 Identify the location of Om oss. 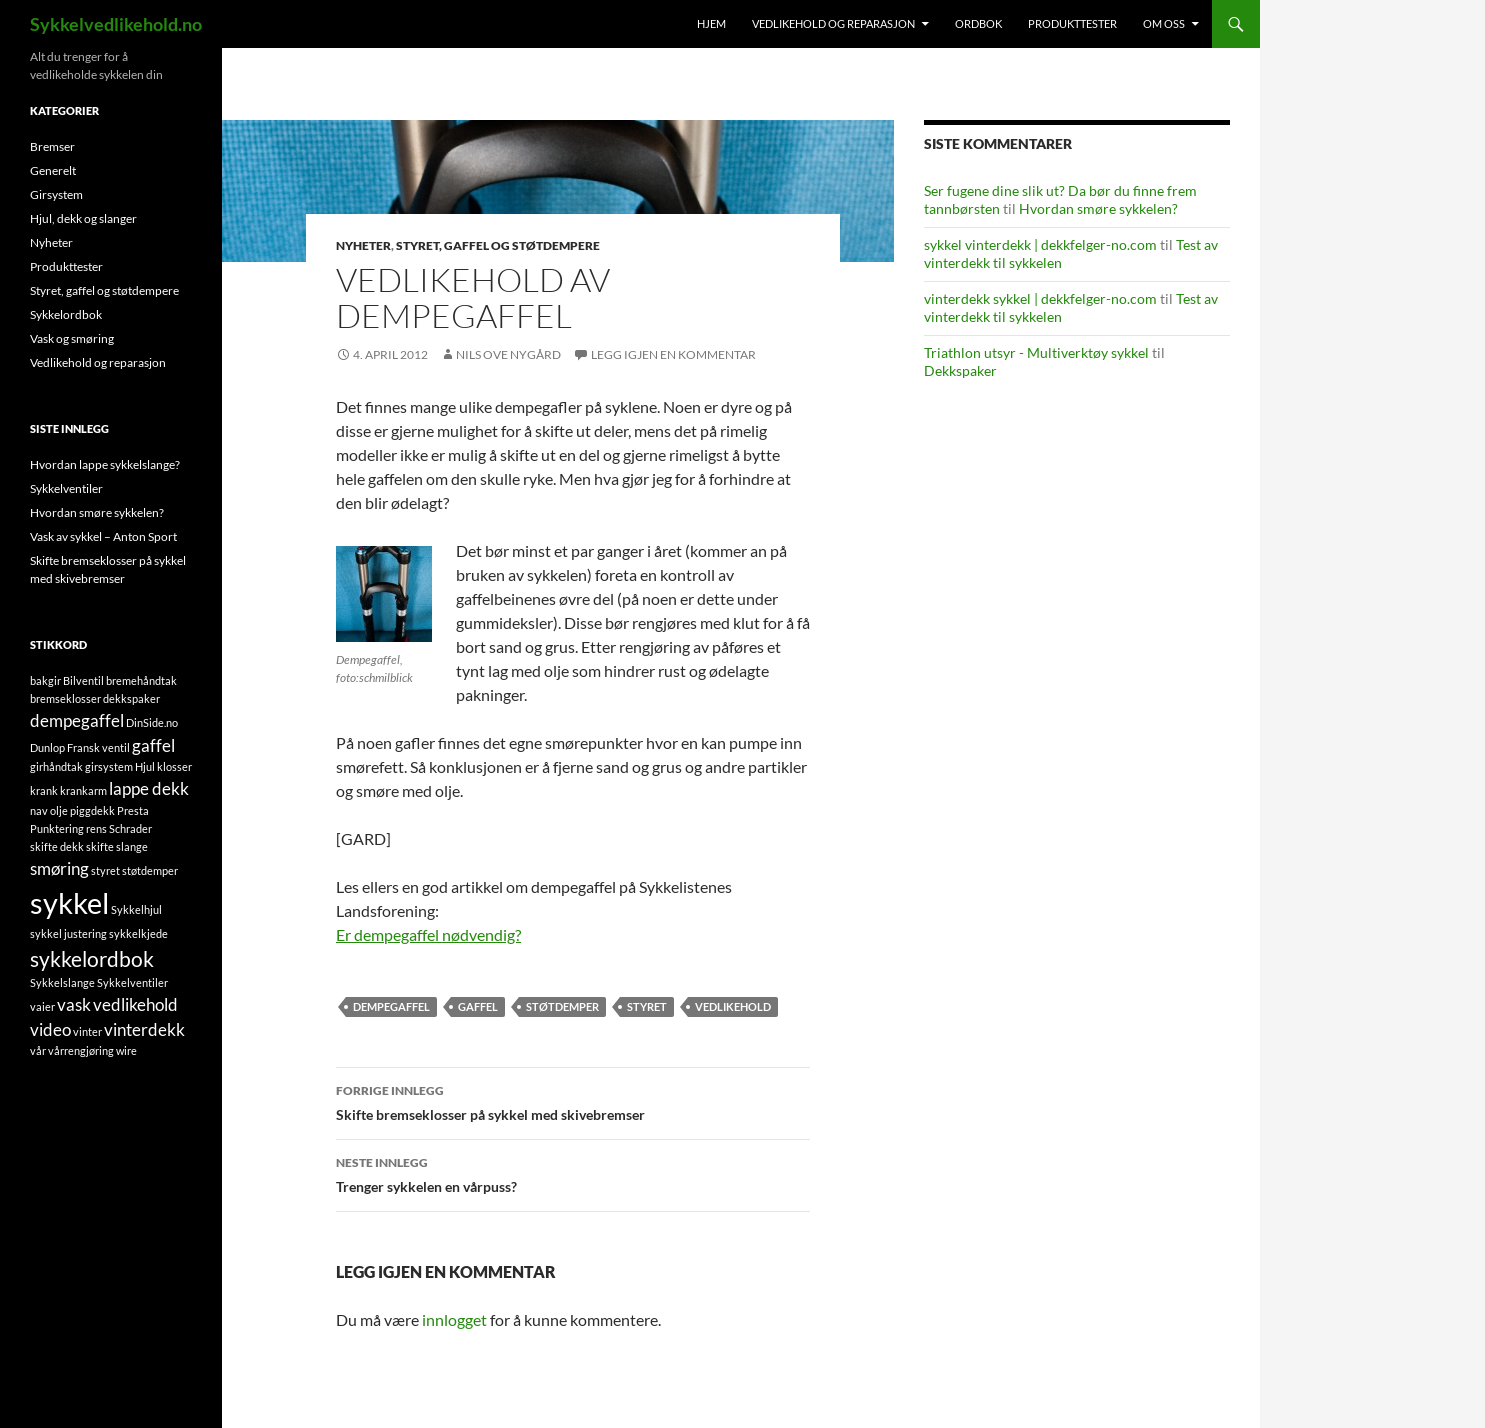
(1164, 23).